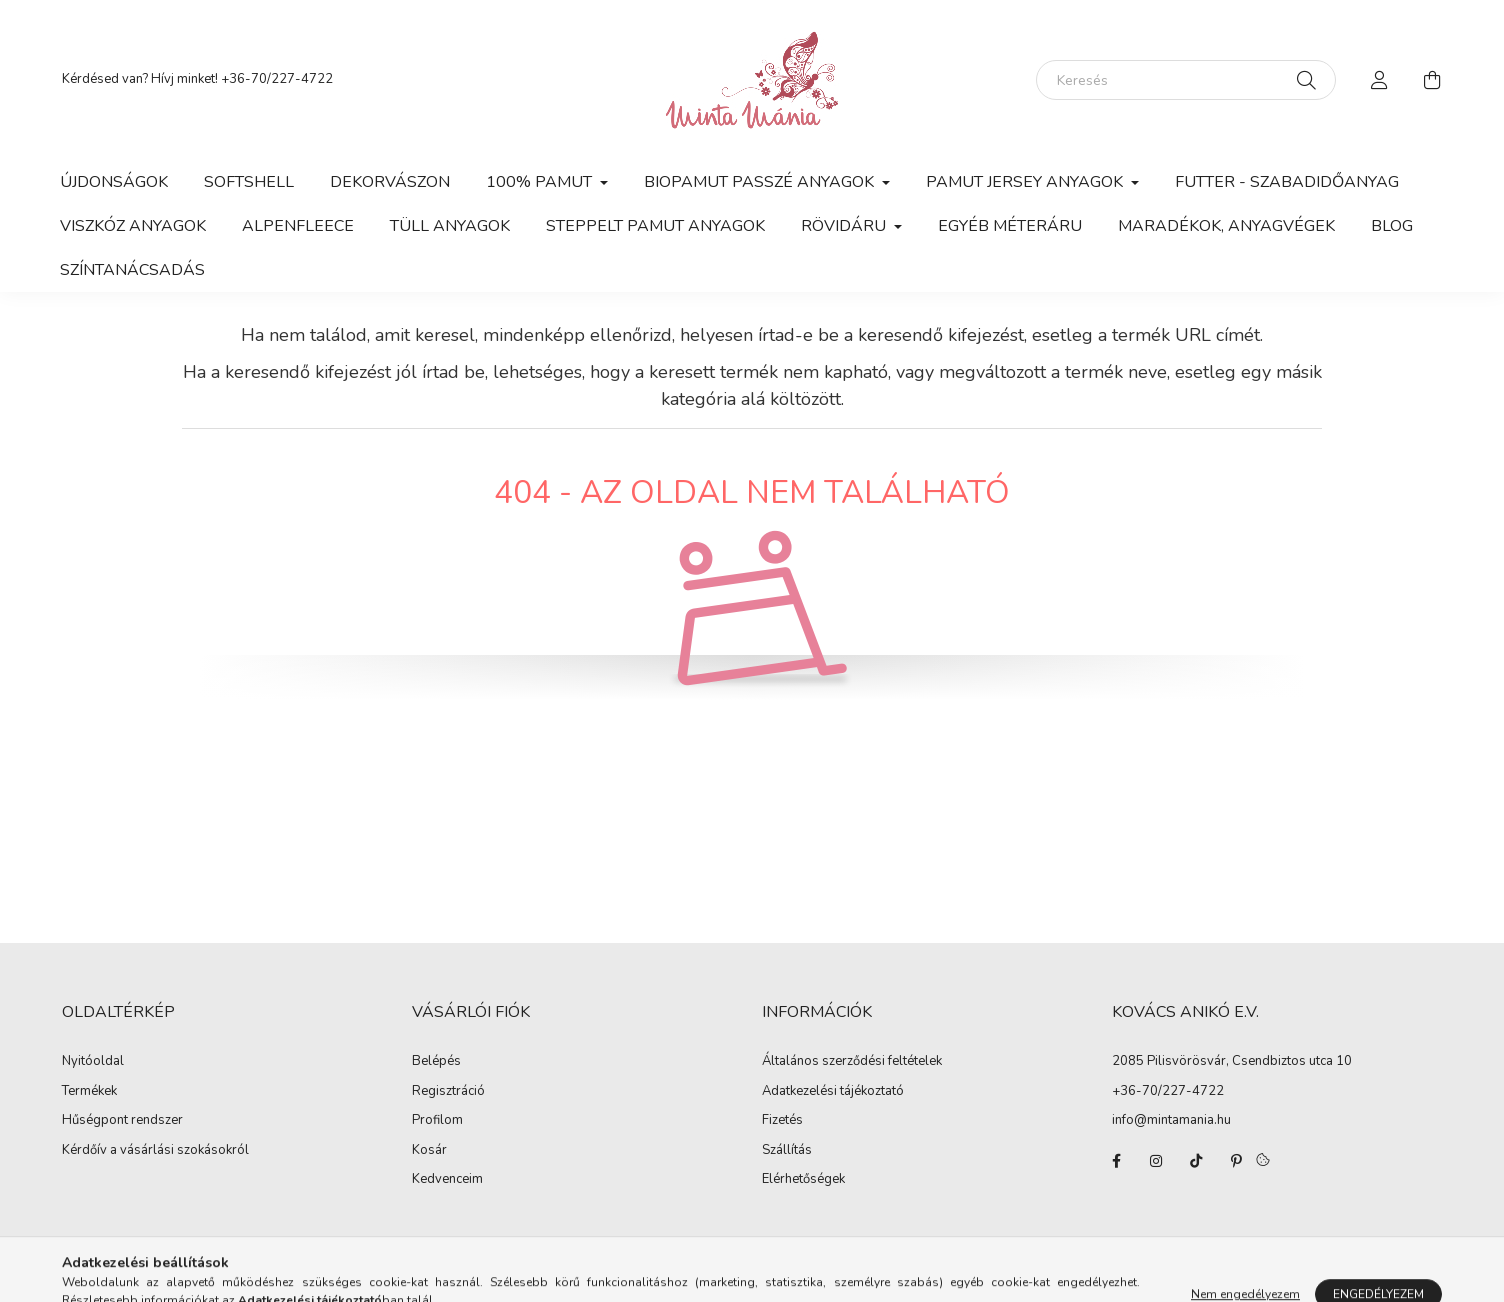 The width and height of the screenshot is (1504, 1302). What do you see at coordinates (1287, 182) in the screenshot?
I see `Futter - szabadidőanyag` at bounding box center [1287, 182].